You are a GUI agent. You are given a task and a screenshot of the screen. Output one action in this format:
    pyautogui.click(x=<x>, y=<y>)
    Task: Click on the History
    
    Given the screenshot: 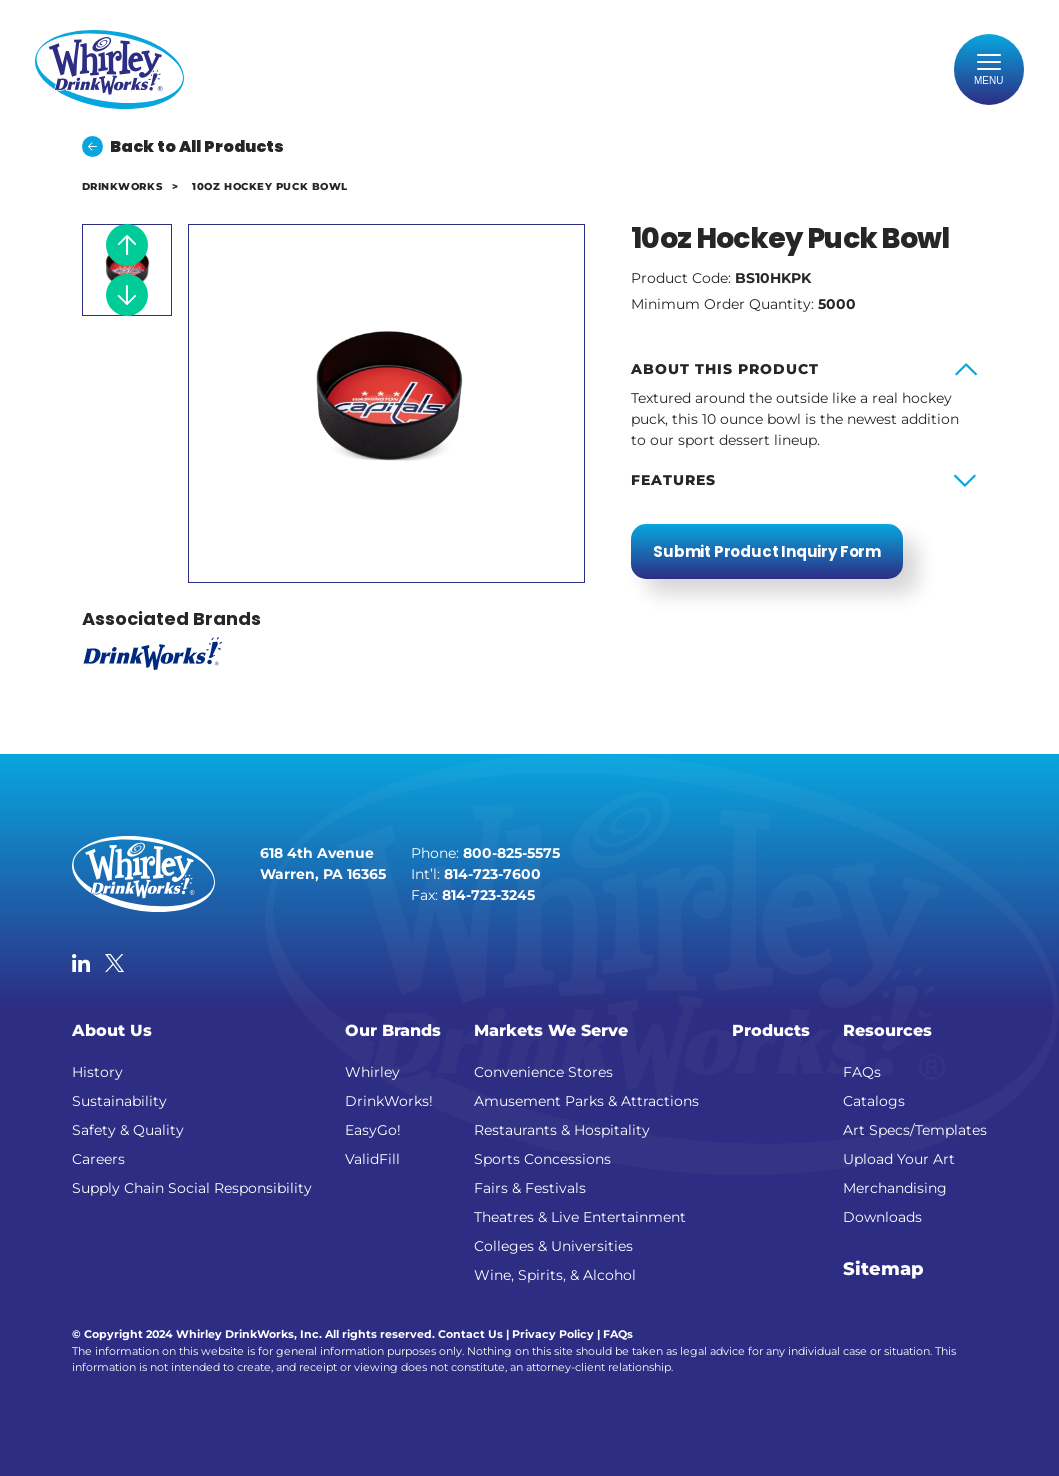 What is the action you would take?
    pyautogui.click(x=97, y=1072)
    